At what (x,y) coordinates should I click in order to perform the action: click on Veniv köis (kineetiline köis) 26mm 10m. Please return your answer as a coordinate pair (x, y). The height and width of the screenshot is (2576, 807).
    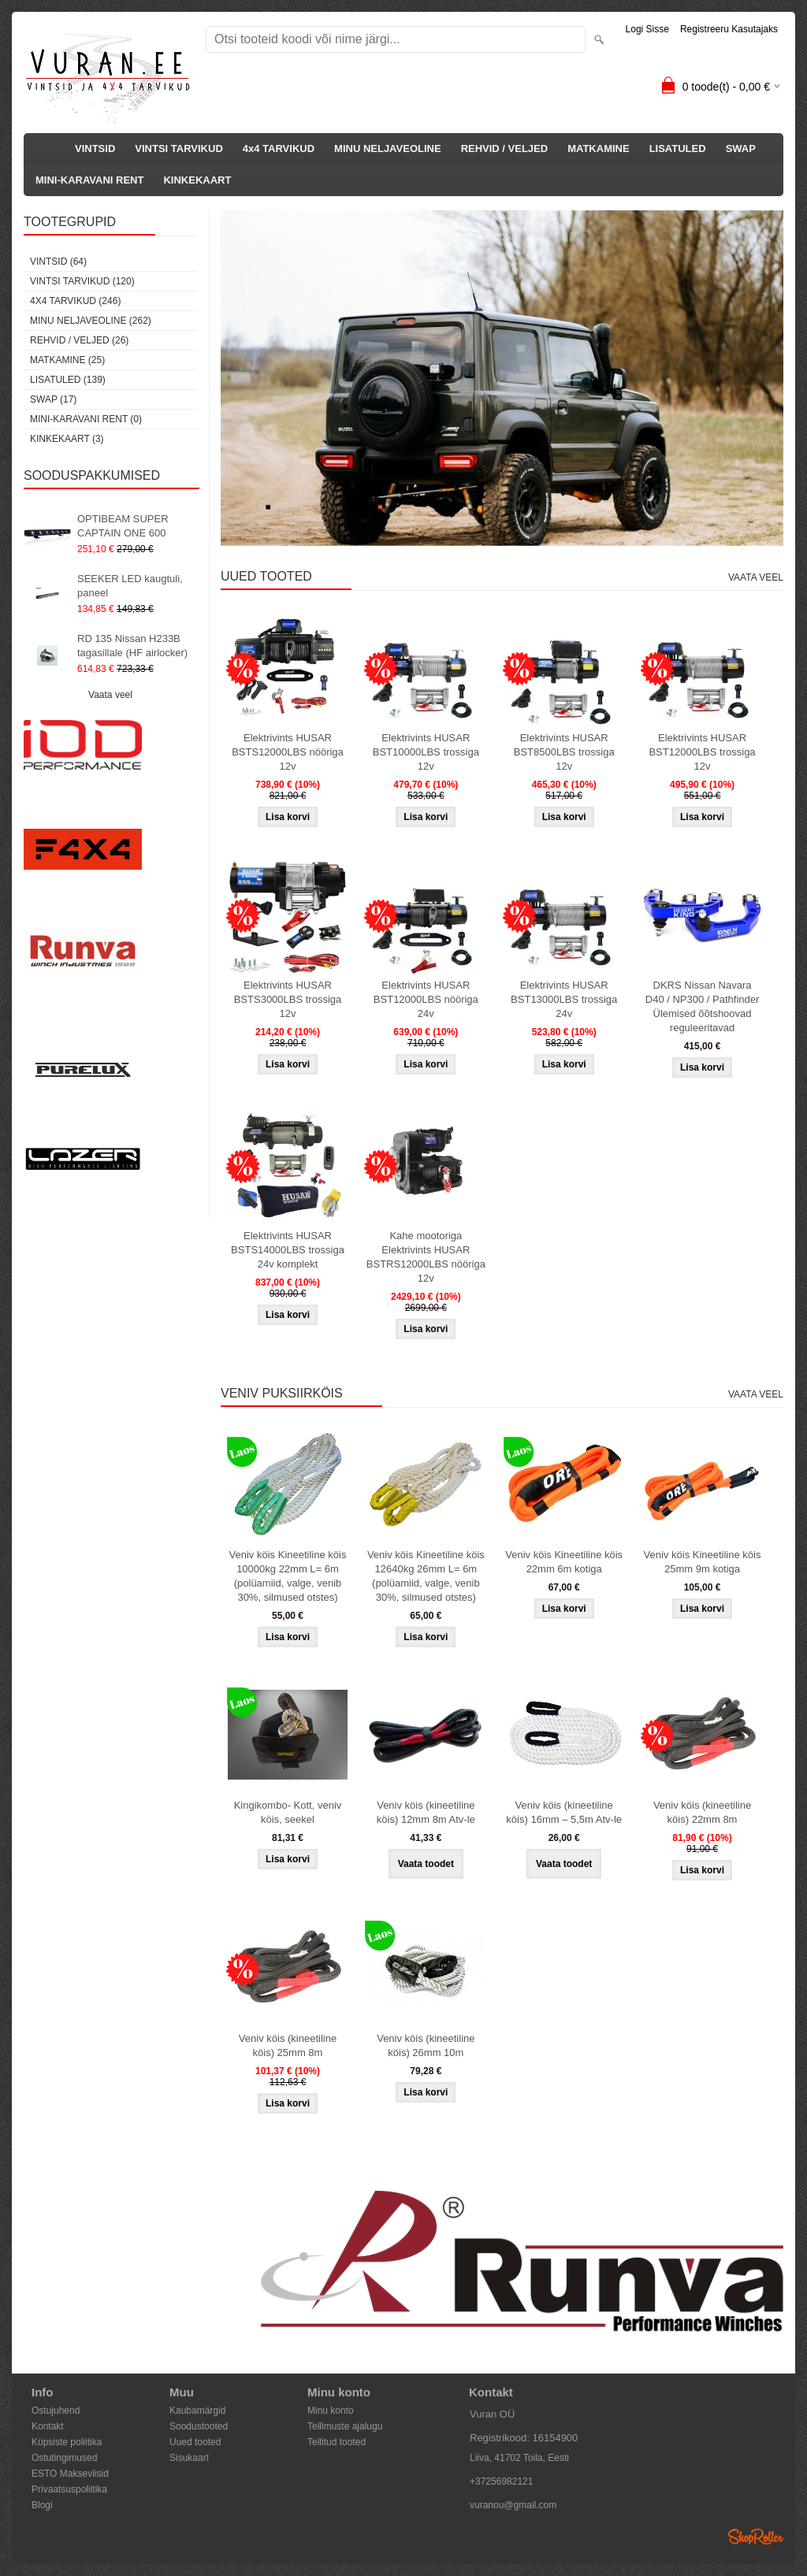
    Looking at the image, I should click on (425, 2045).